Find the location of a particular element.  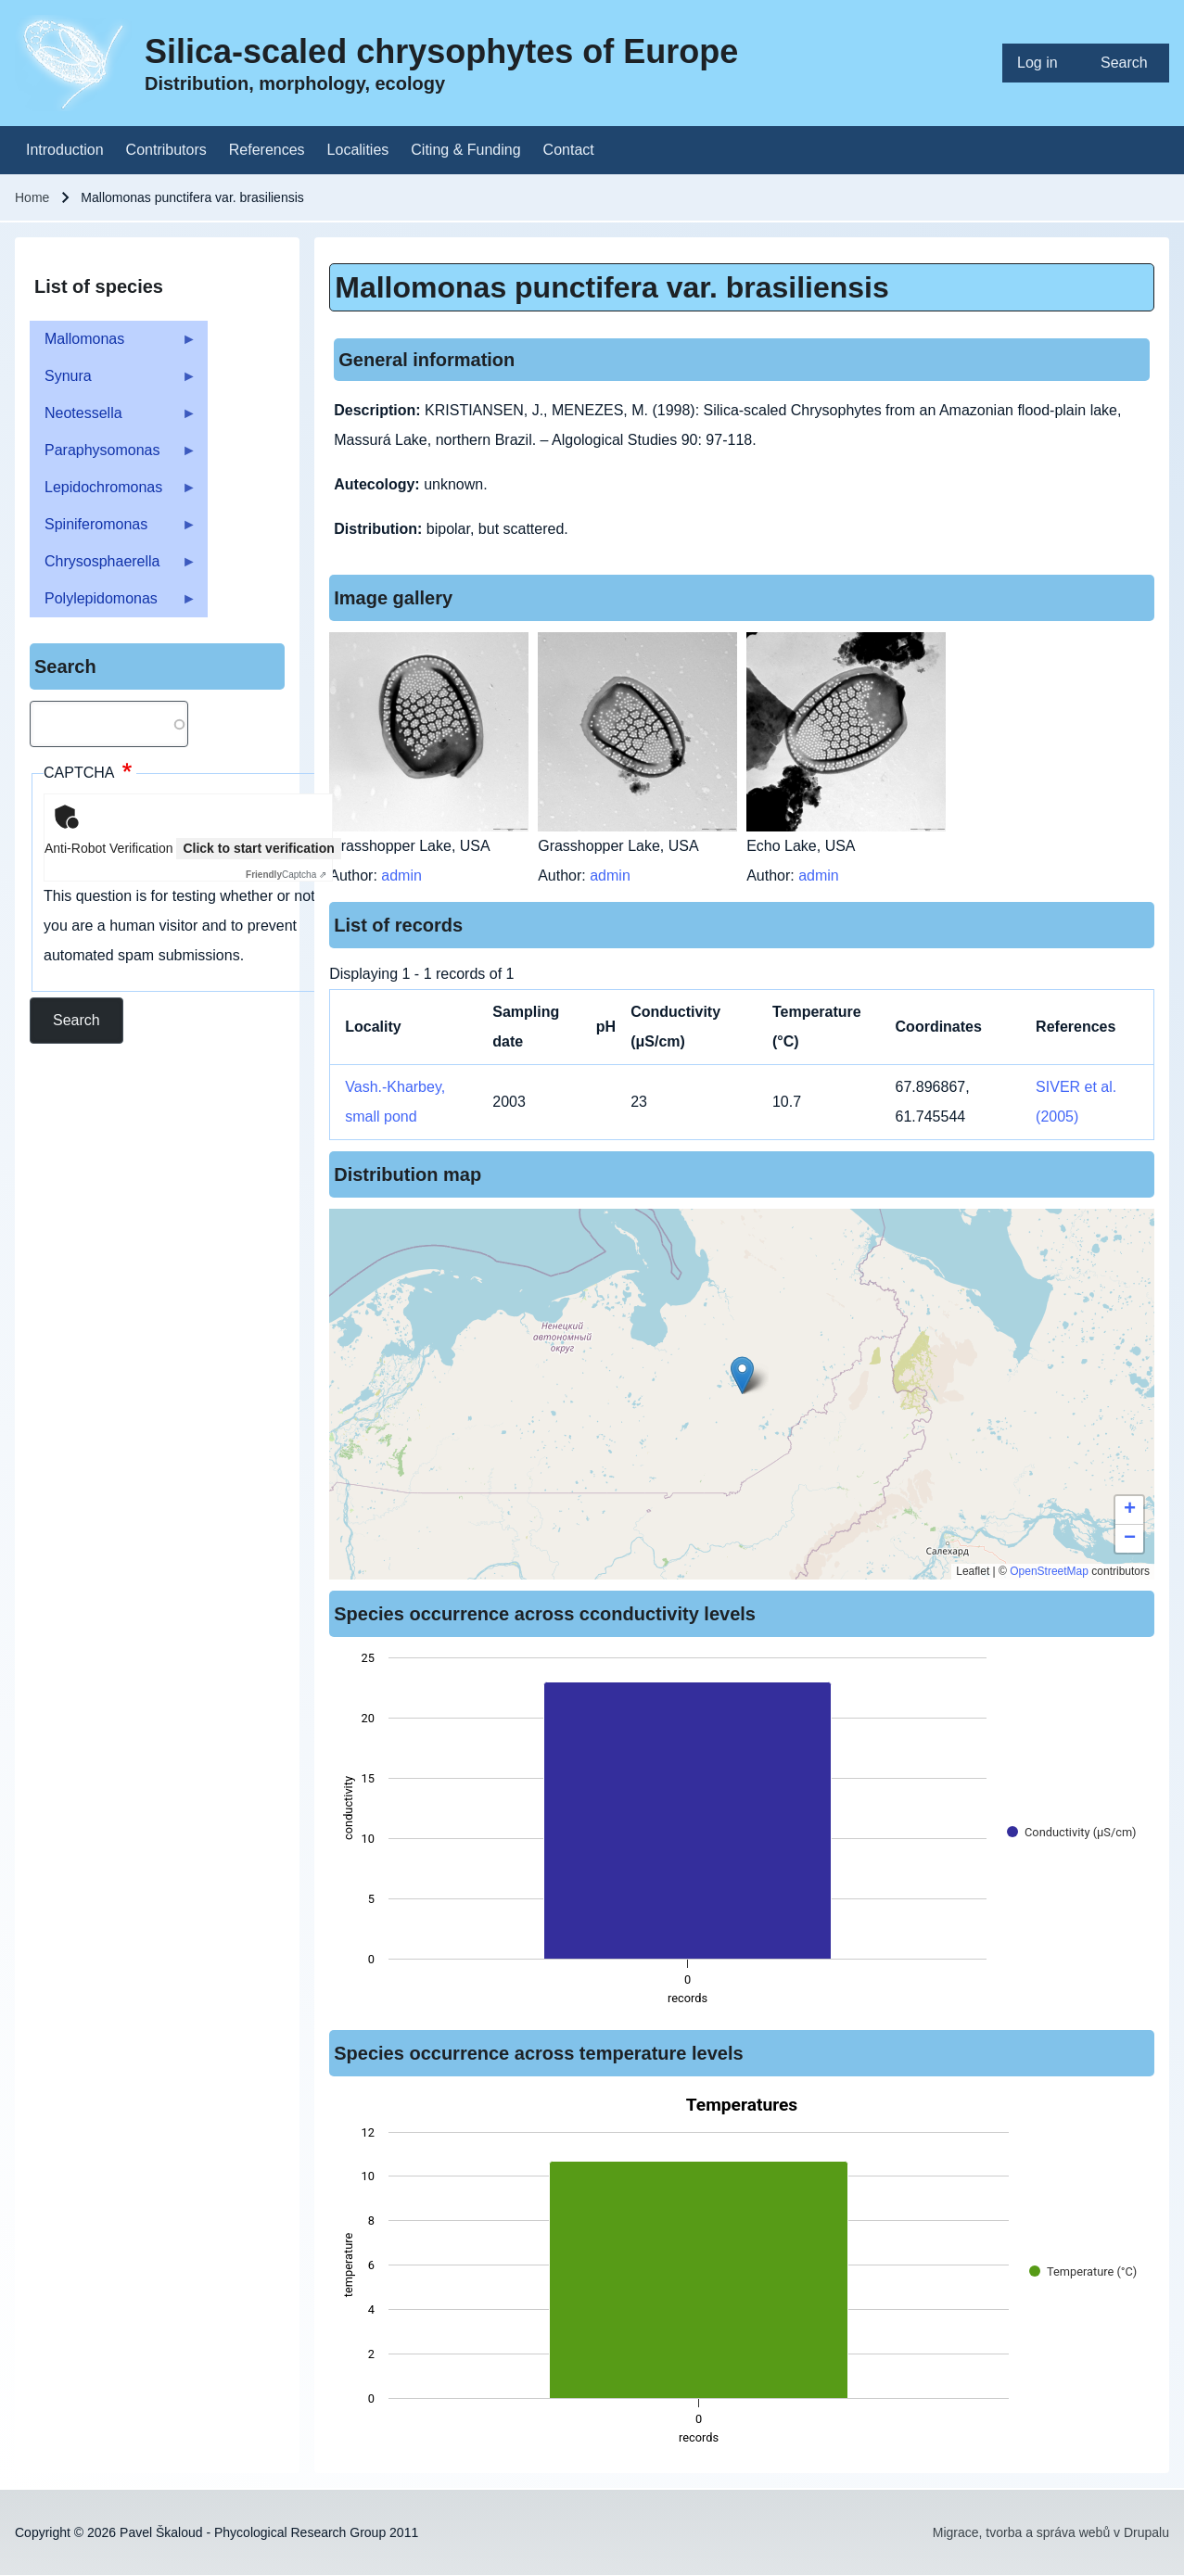

Home is located at coordinates (32, 197).